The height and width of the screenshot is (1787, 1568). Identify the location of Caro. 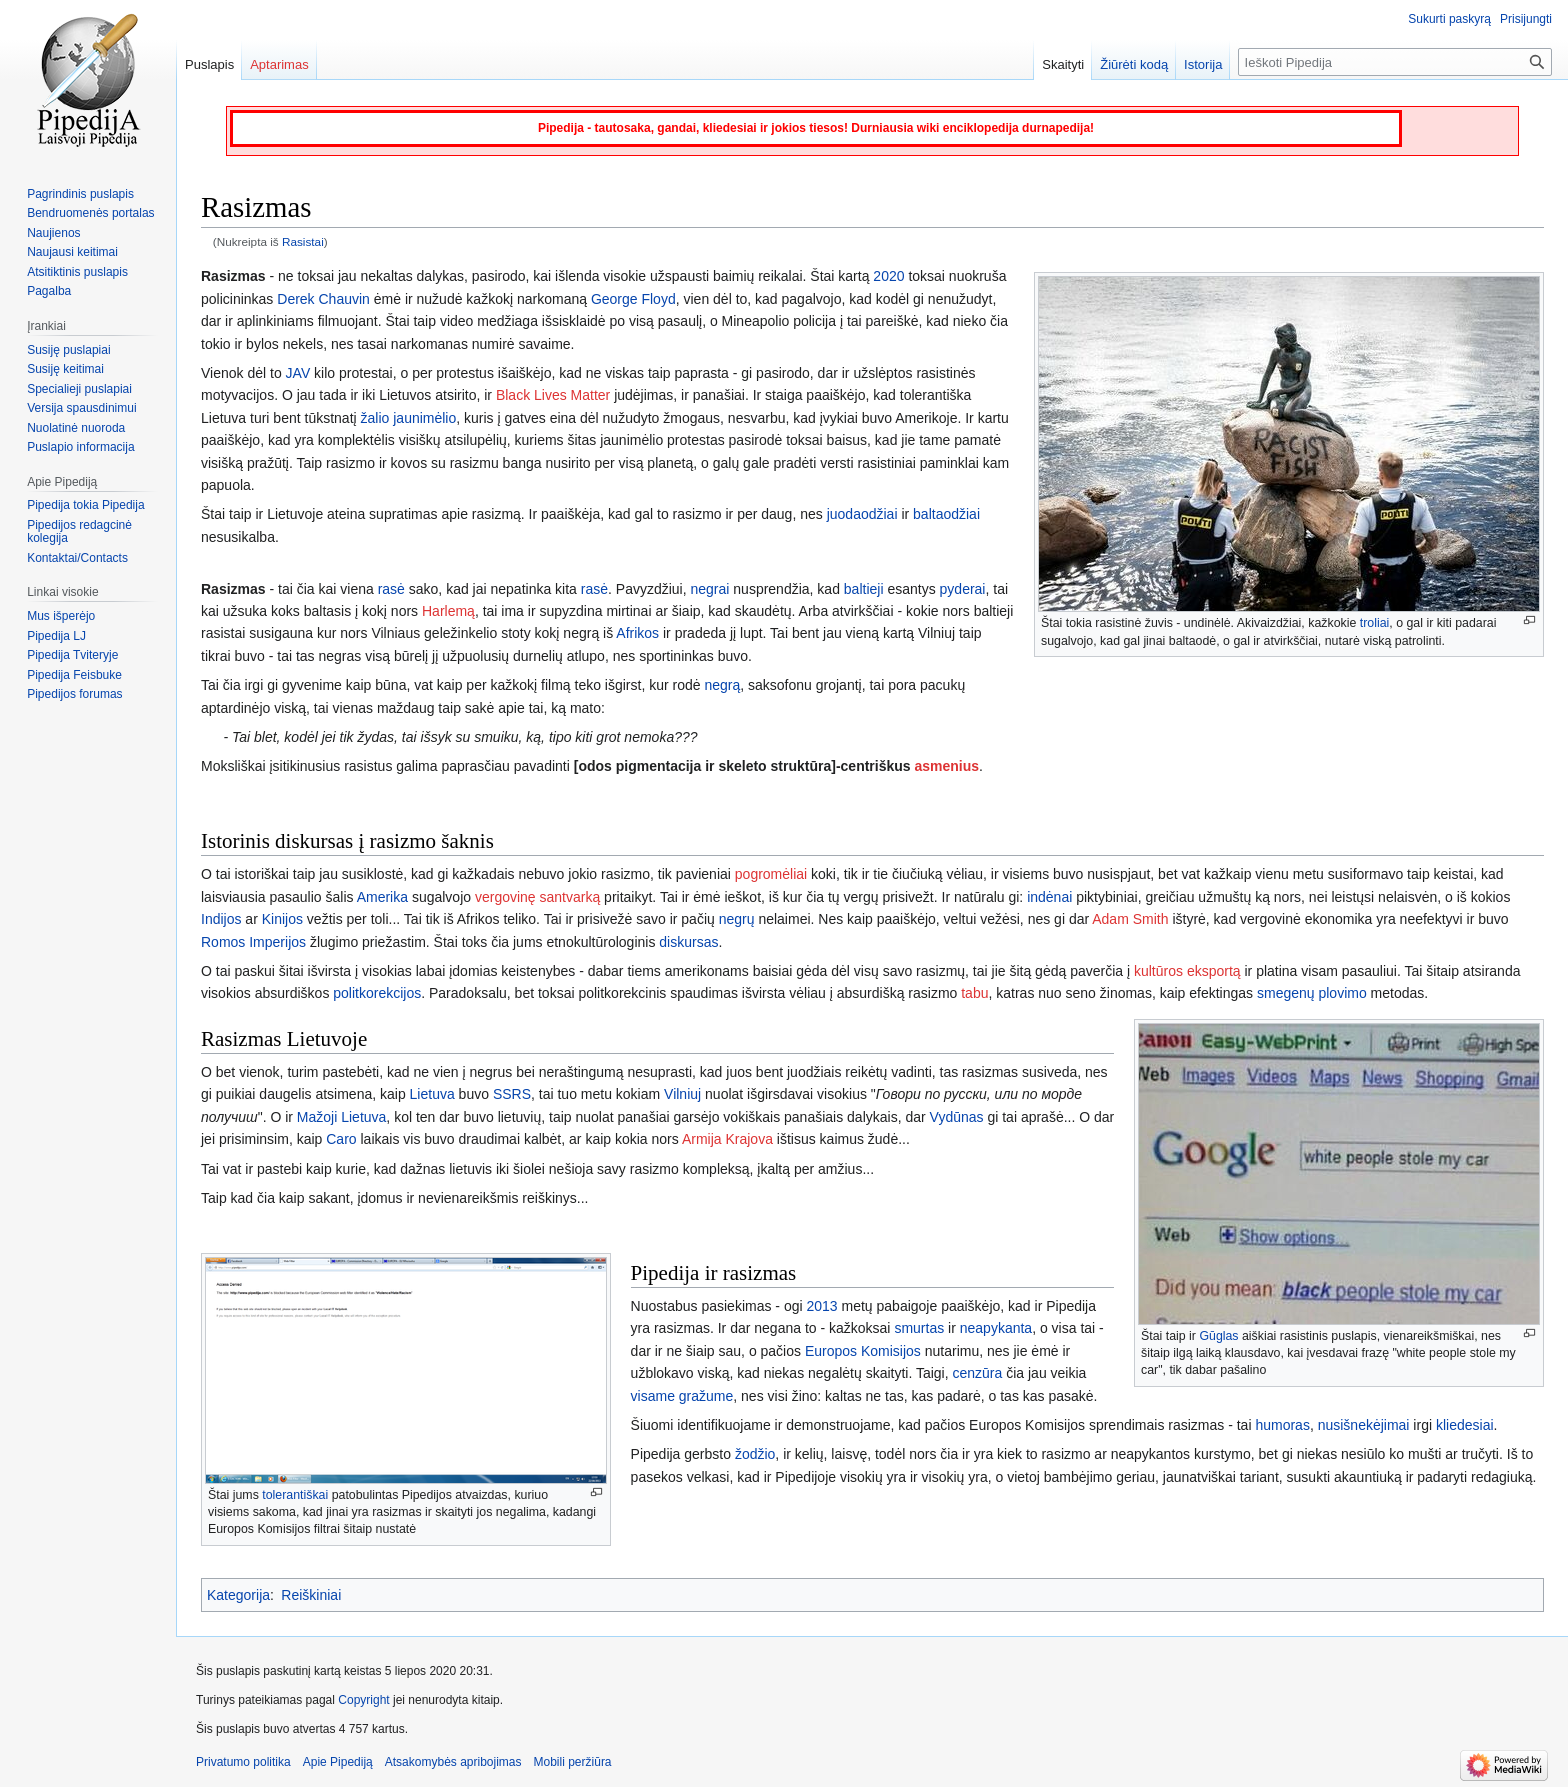
(341, 1139).